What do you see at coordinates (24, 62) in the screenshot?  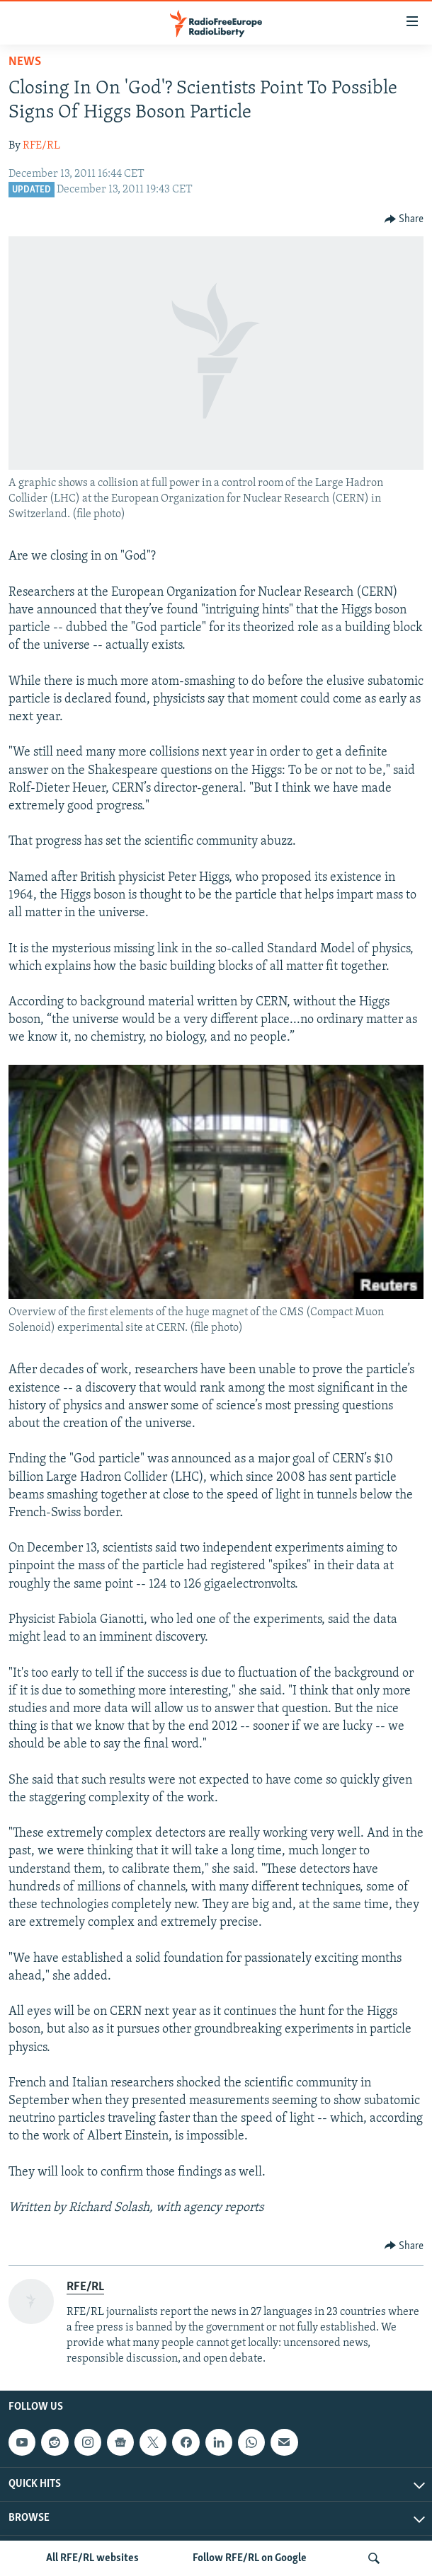 I see `News` at bounding box center [24, 62].